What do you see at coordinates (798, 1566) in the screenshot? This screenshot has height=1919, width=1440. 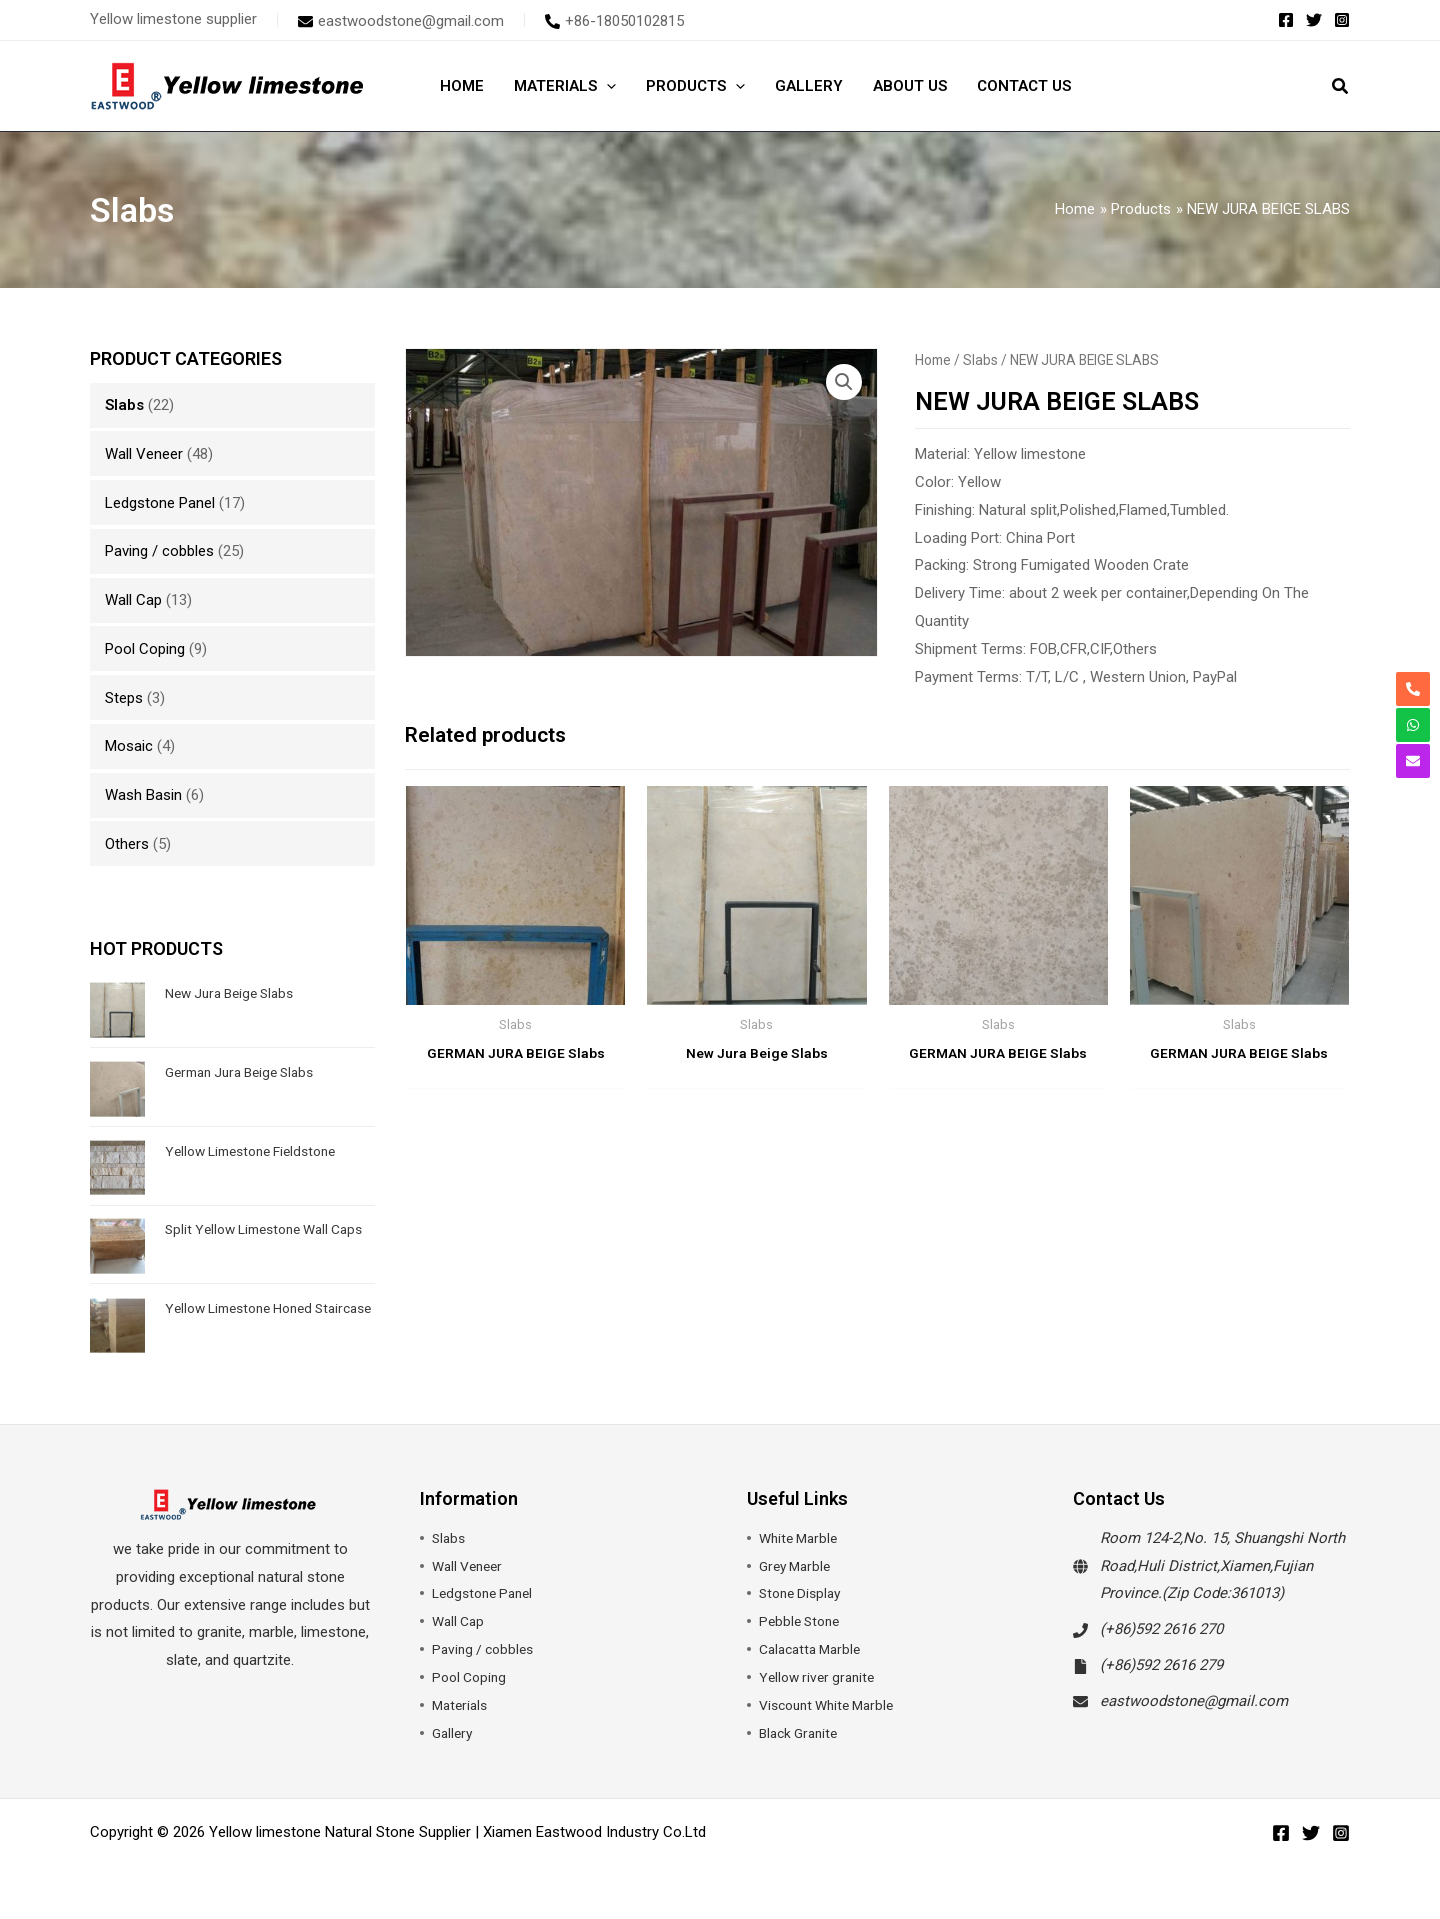 I see `Grey Marble` at bounding box center [798, 1566].